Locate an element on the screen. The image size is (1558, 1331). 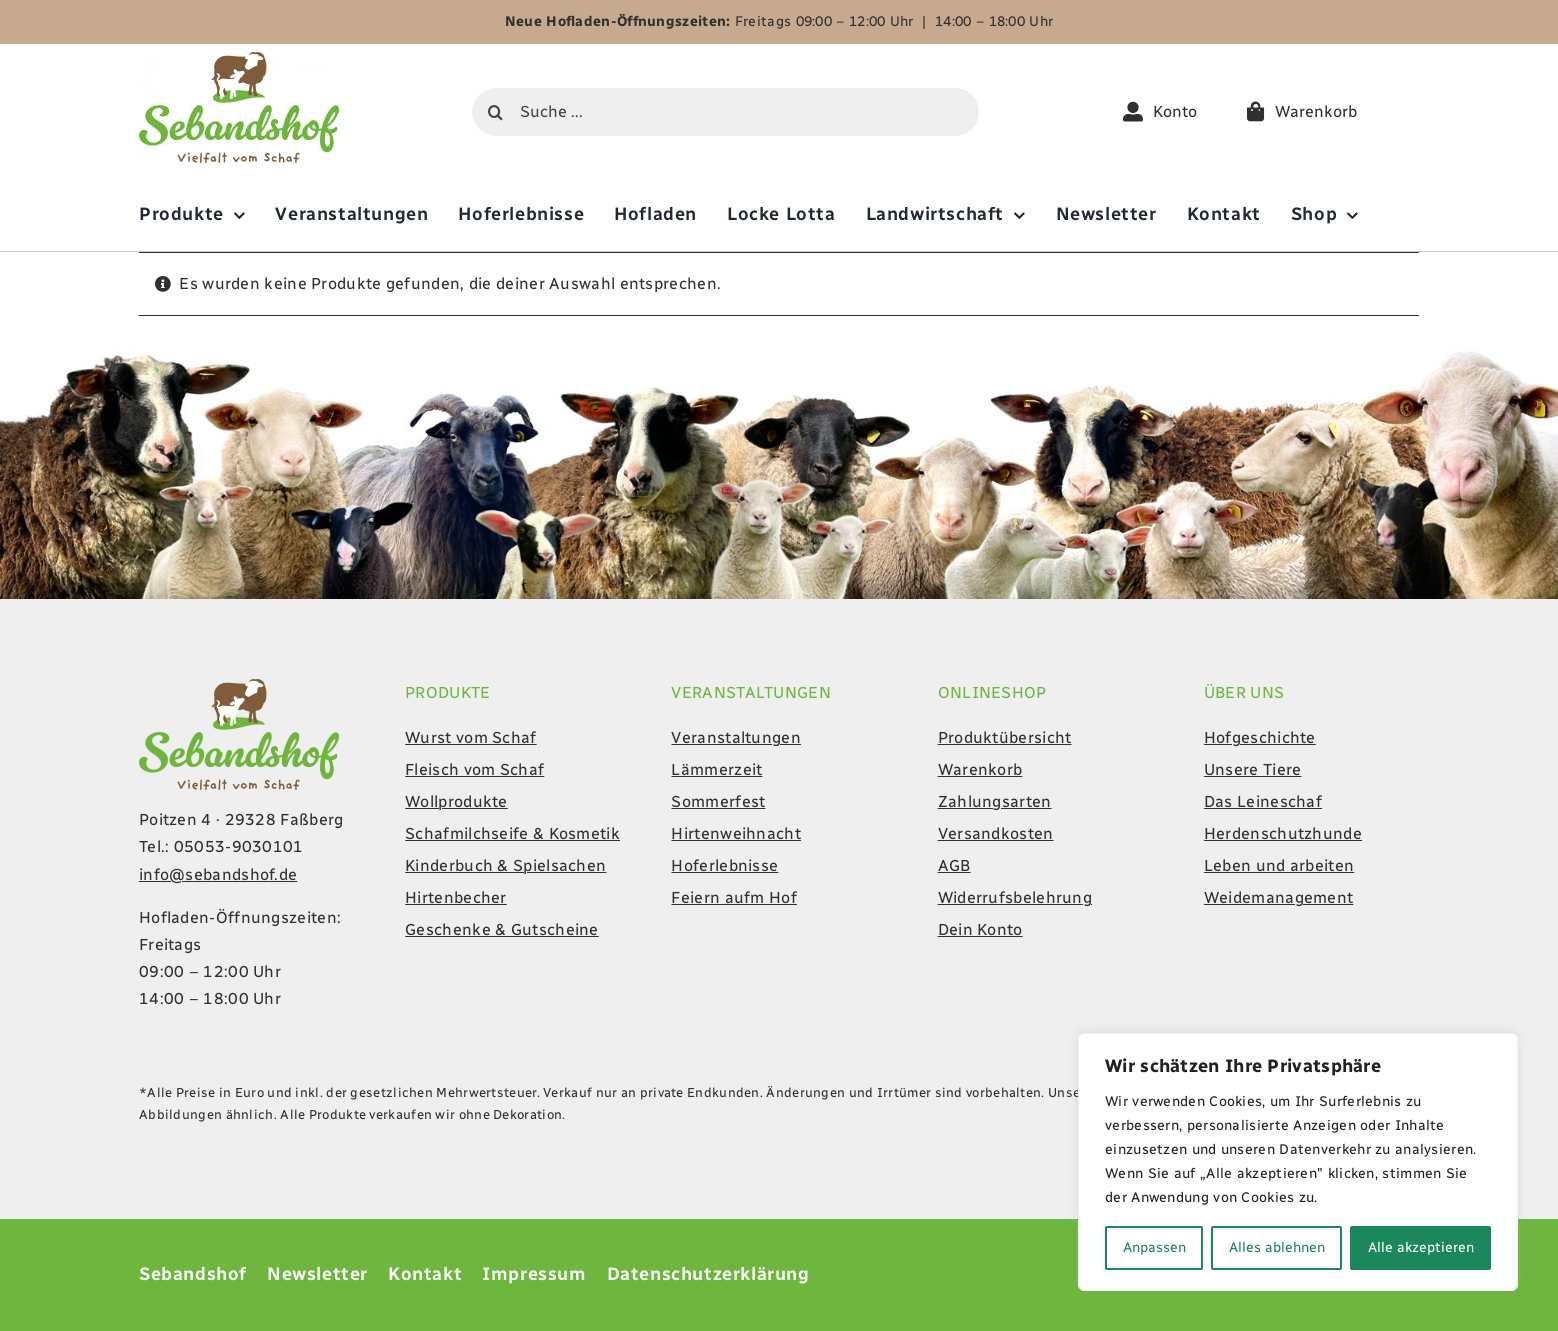
Warenkorb is located at coordinates (980, 769).